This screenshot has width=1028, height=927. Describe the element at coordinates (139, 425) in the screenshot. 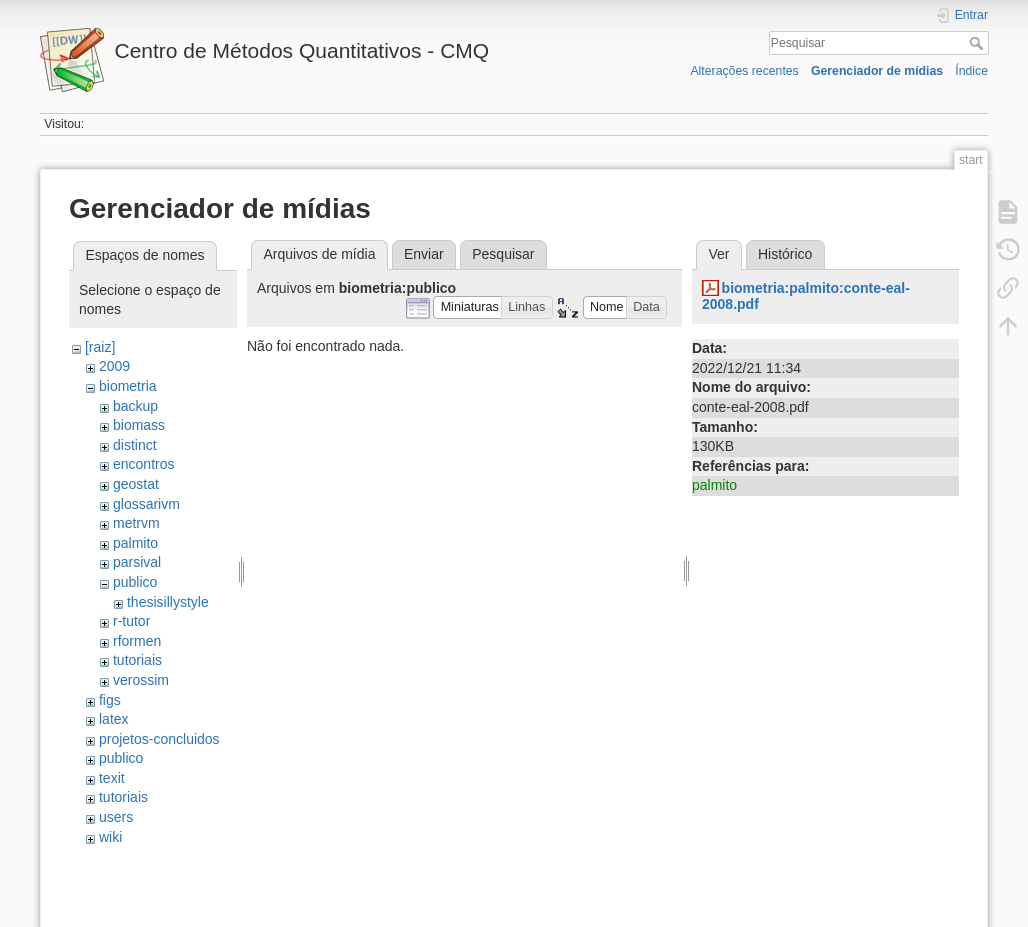

I see `biomass` at that location.